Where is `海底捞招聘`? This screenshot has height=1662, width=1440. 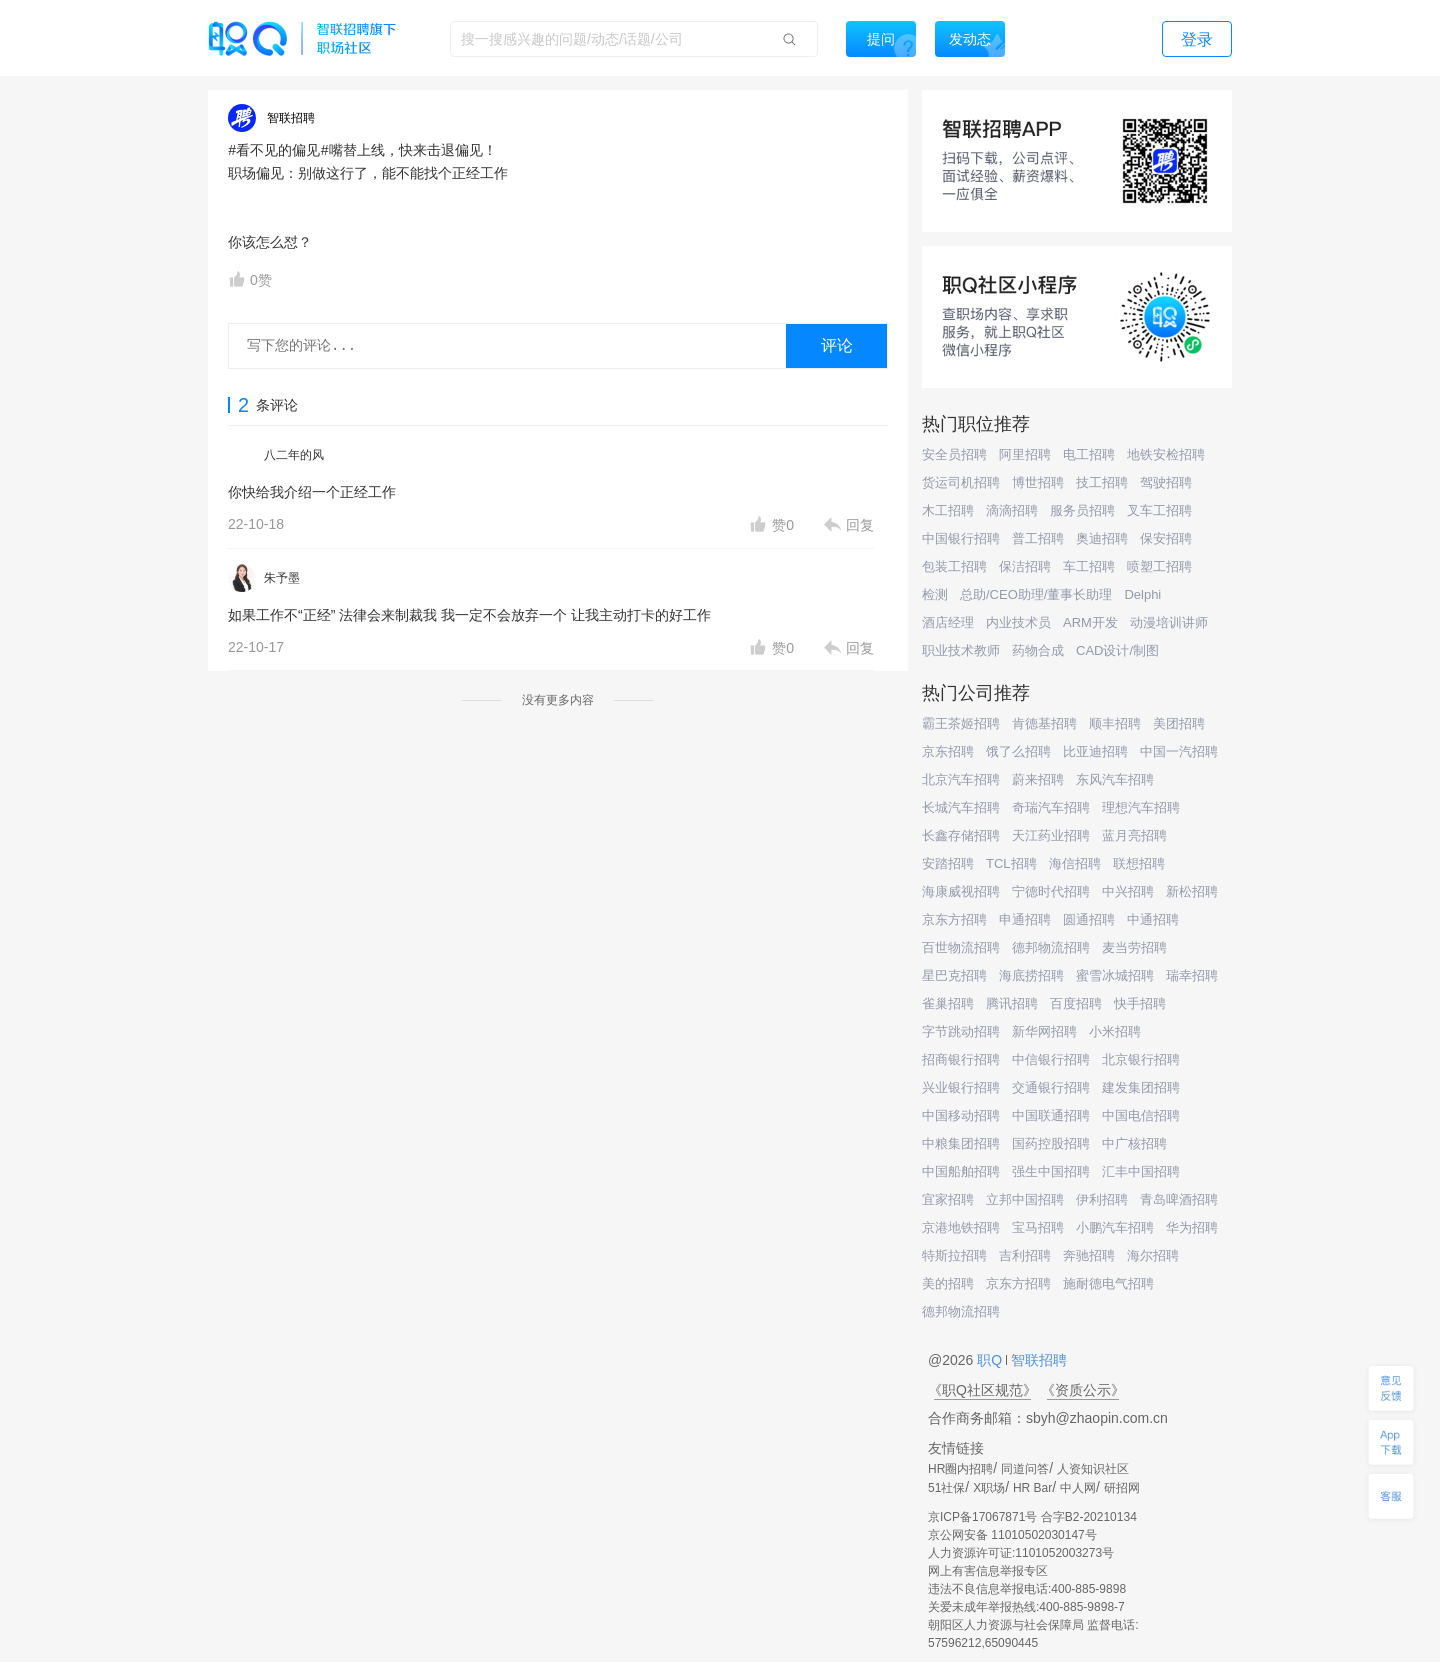 海底捞招聘 is located at coordinates (1031, 975).